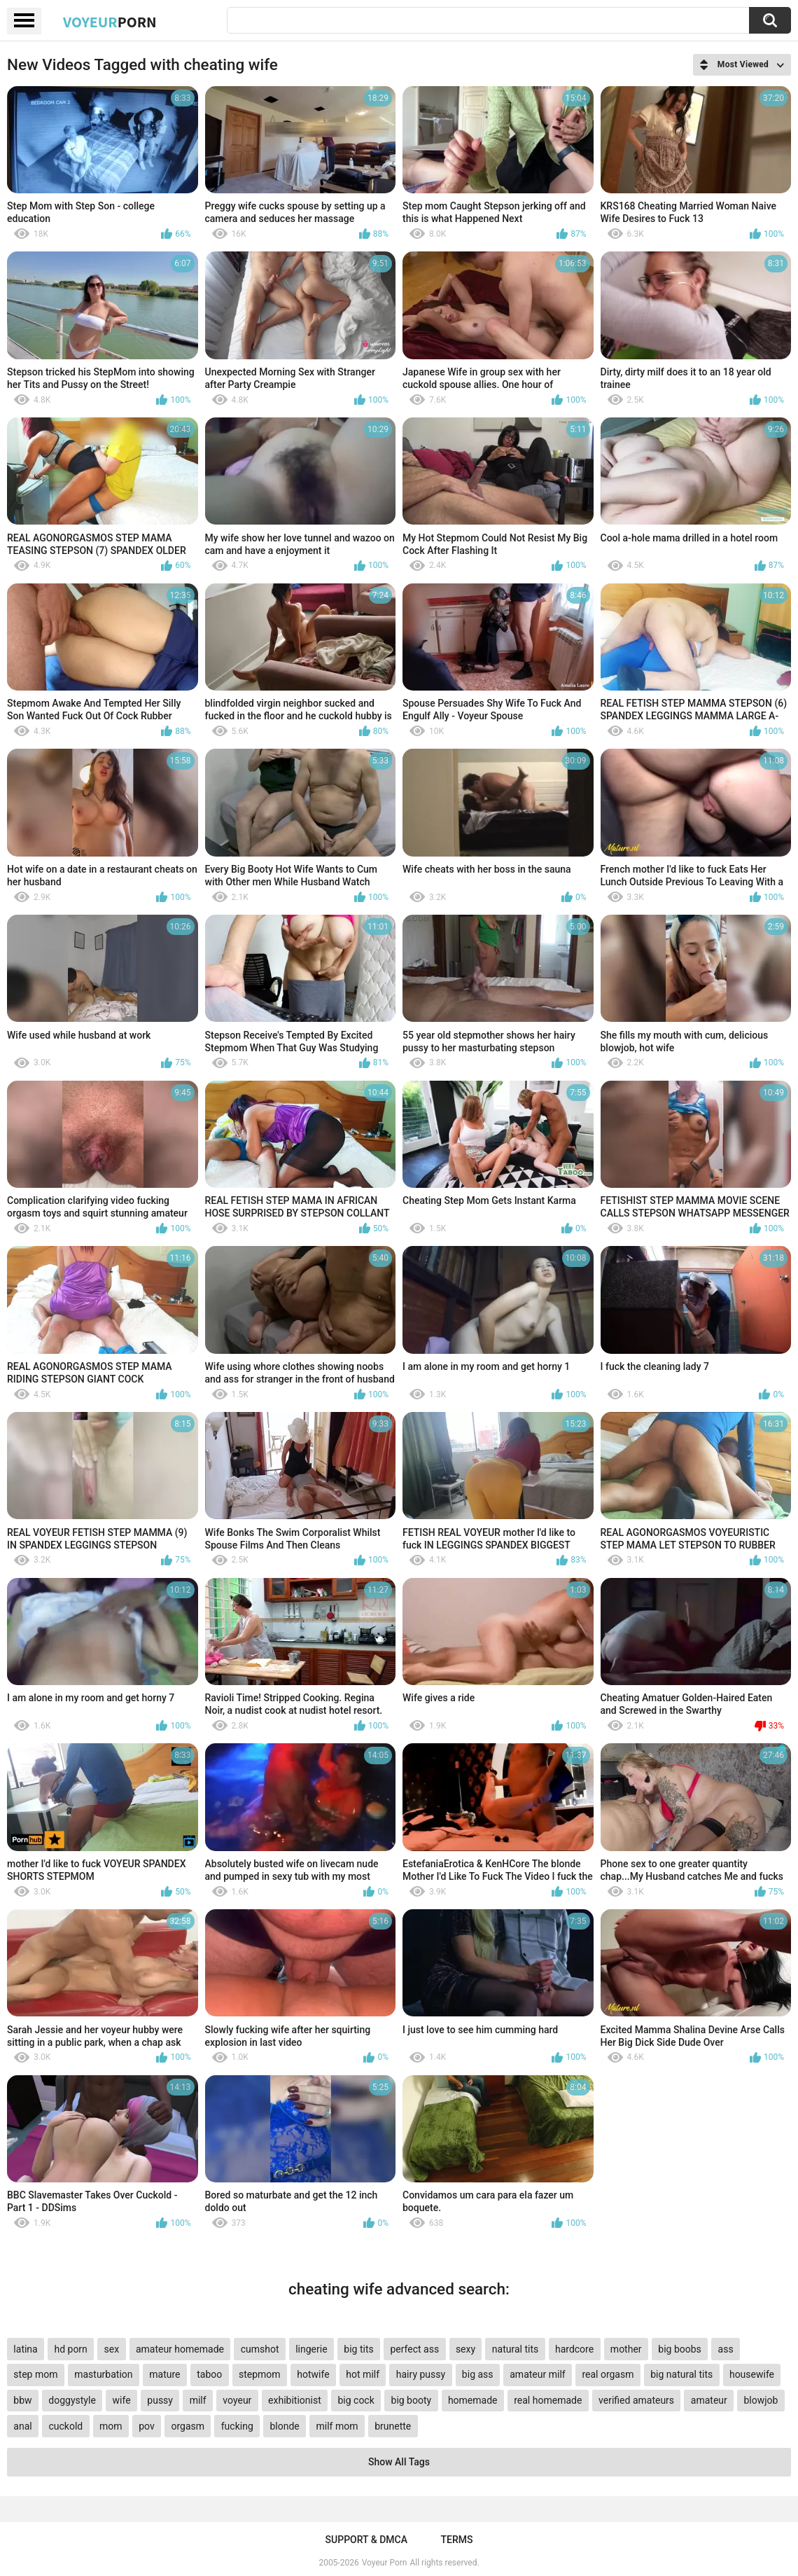 Image resolution: width=798 pixels, height=2576 pixels. What do you see at coordinates (22, 2426) in the screenshot?
I see `anal` at bounding box center [22, 2426].